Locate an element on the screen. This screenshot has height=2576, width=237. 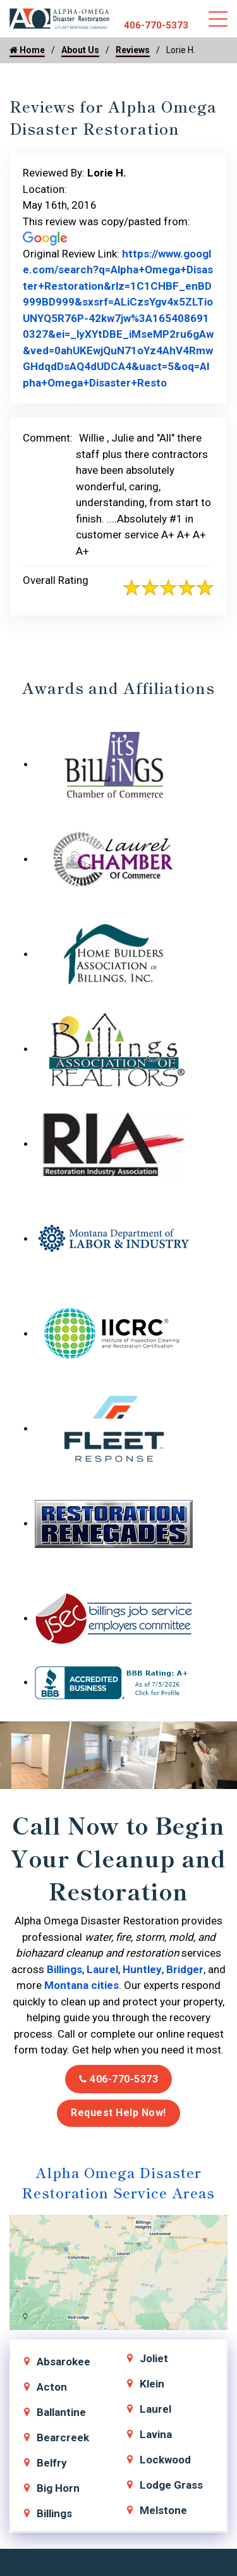
Home is located at coordinates (27, 50).